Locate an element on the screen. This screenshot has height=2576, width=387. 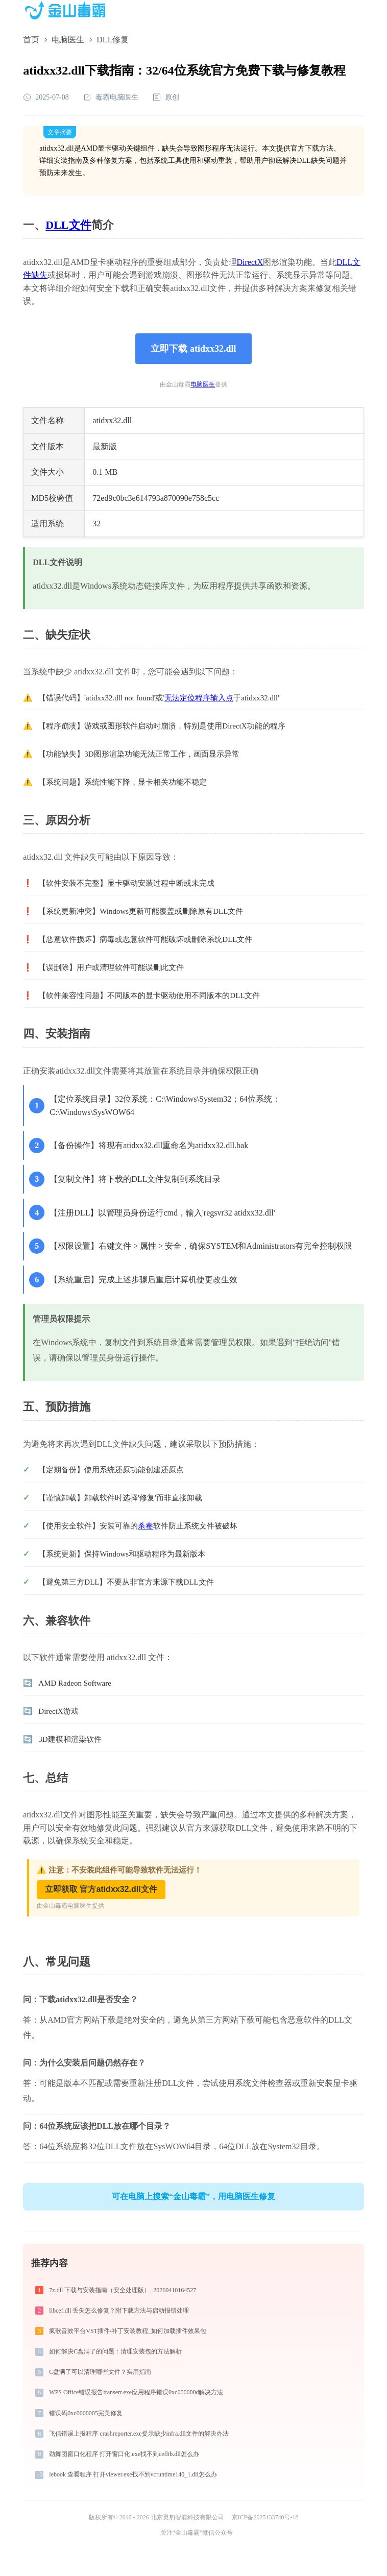
C盘满了可以清理哪些文件？实用指南 is located at coordinates (100, 2371).